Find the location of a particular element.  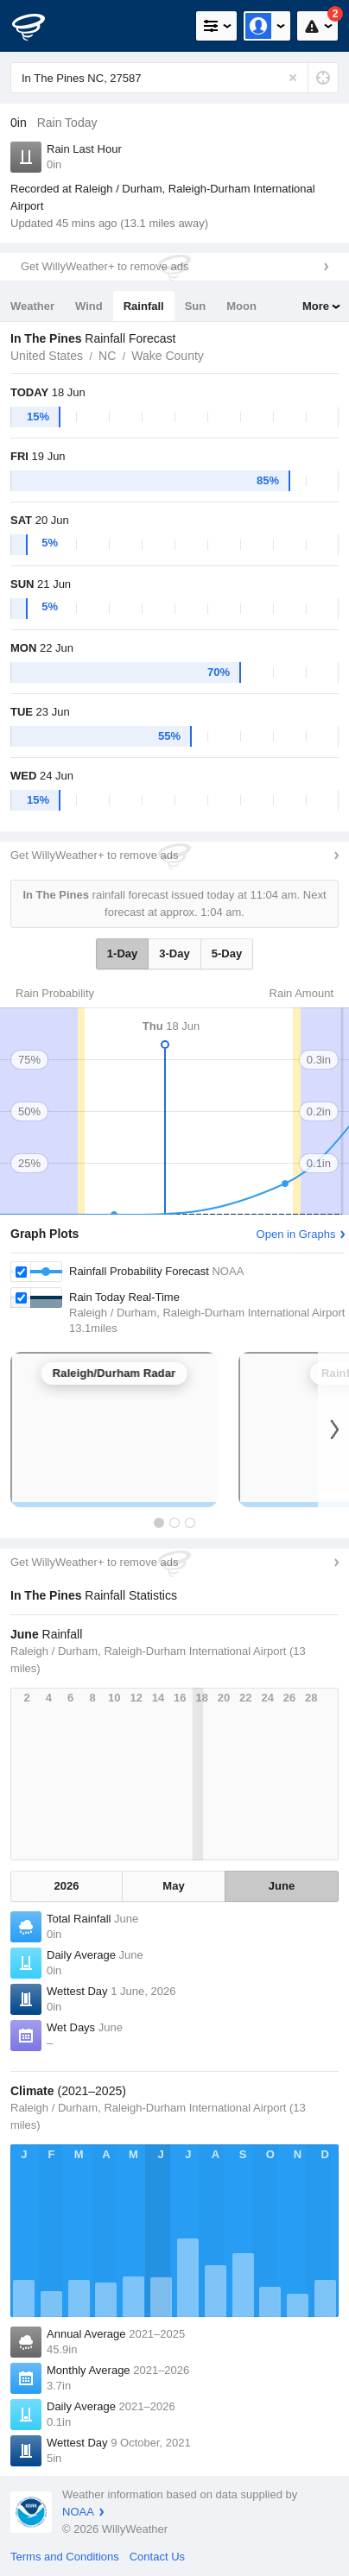

More is located at coordinates (315, 306).